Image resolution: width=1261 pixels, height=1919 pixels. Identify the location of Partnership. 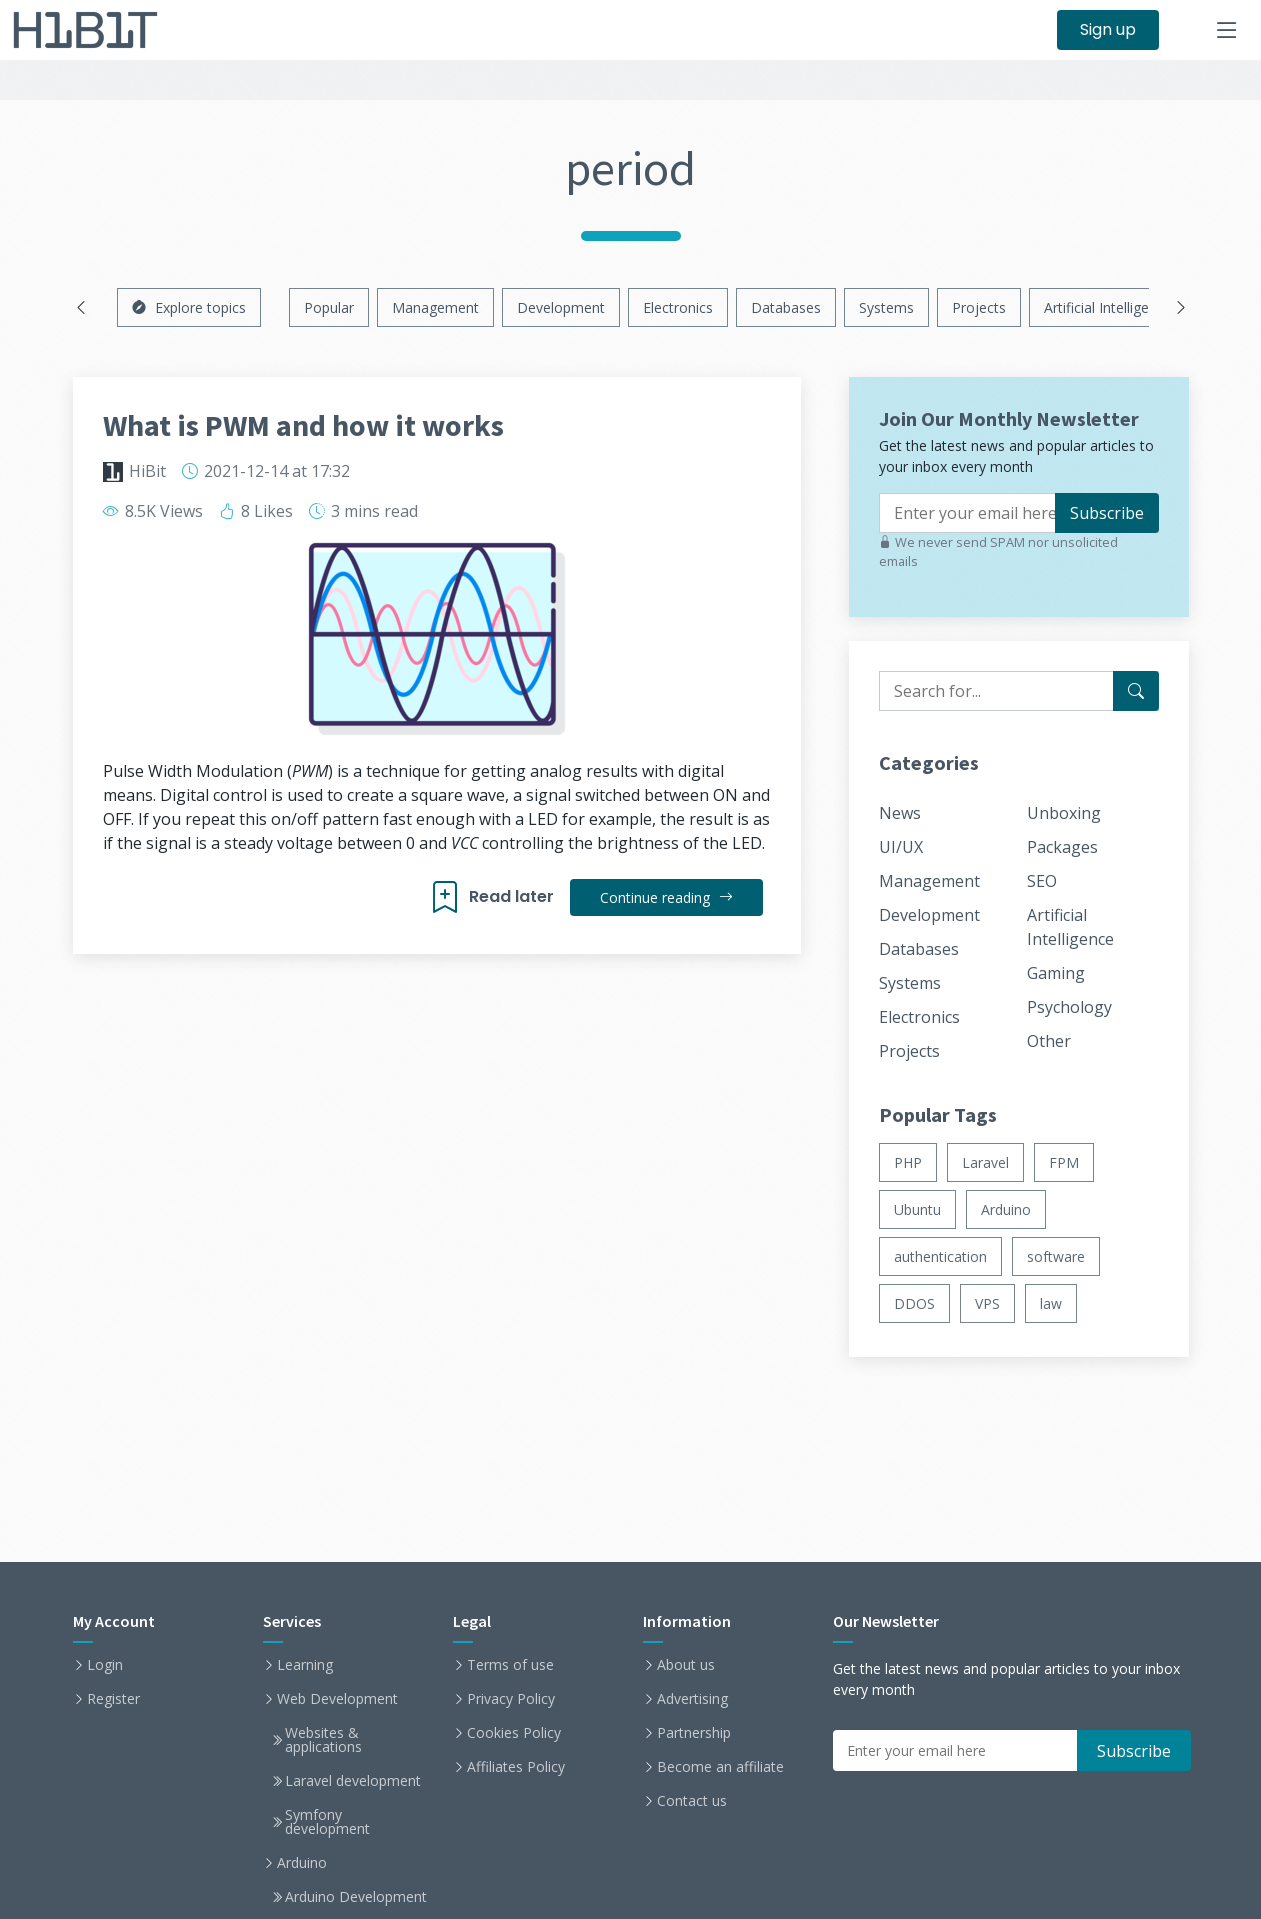
(694, 1733).